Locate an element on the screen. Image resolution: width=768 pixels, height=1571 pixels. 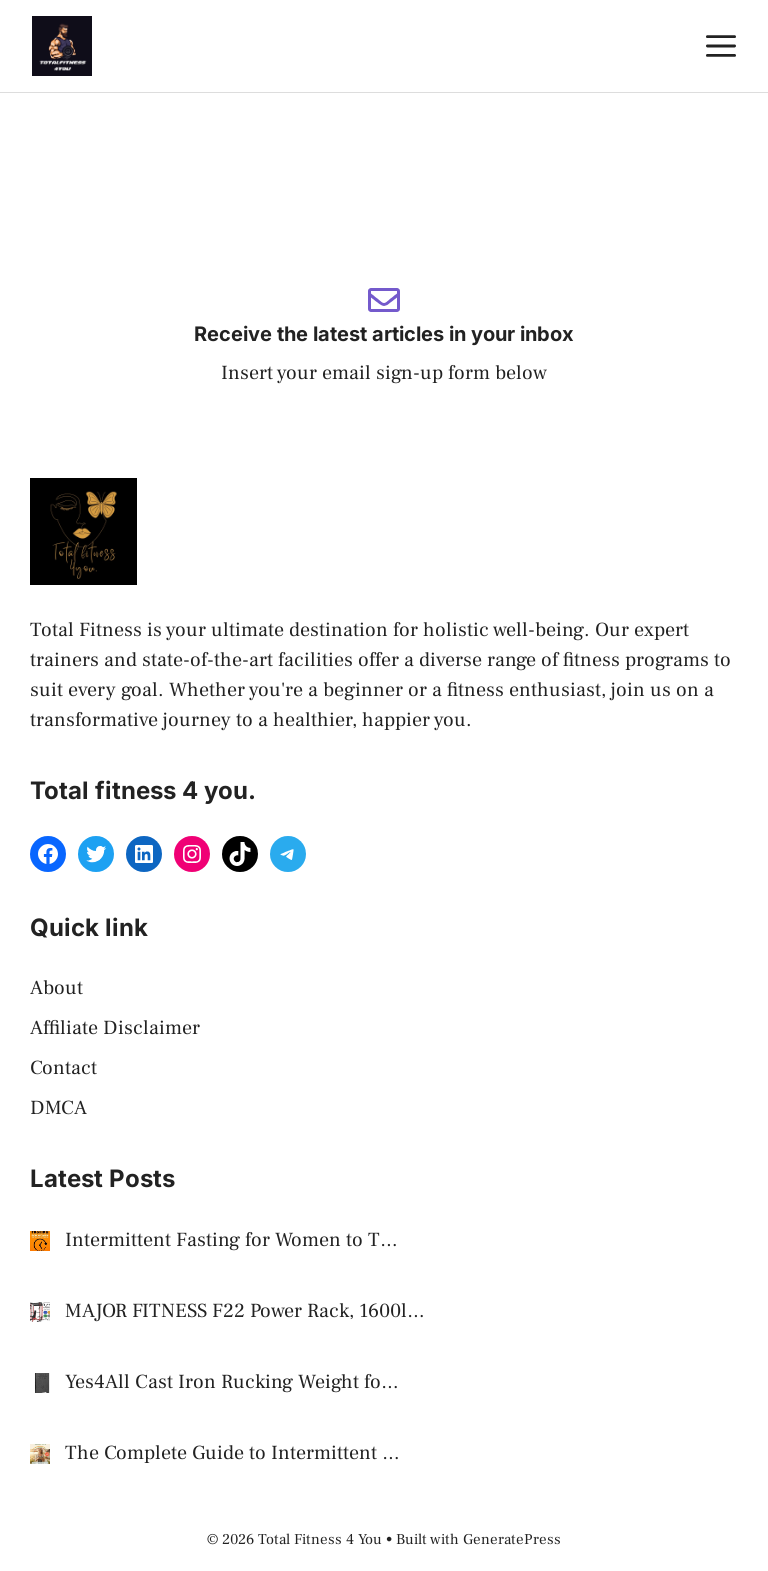
Contact is located at coordinates (63, 1068).